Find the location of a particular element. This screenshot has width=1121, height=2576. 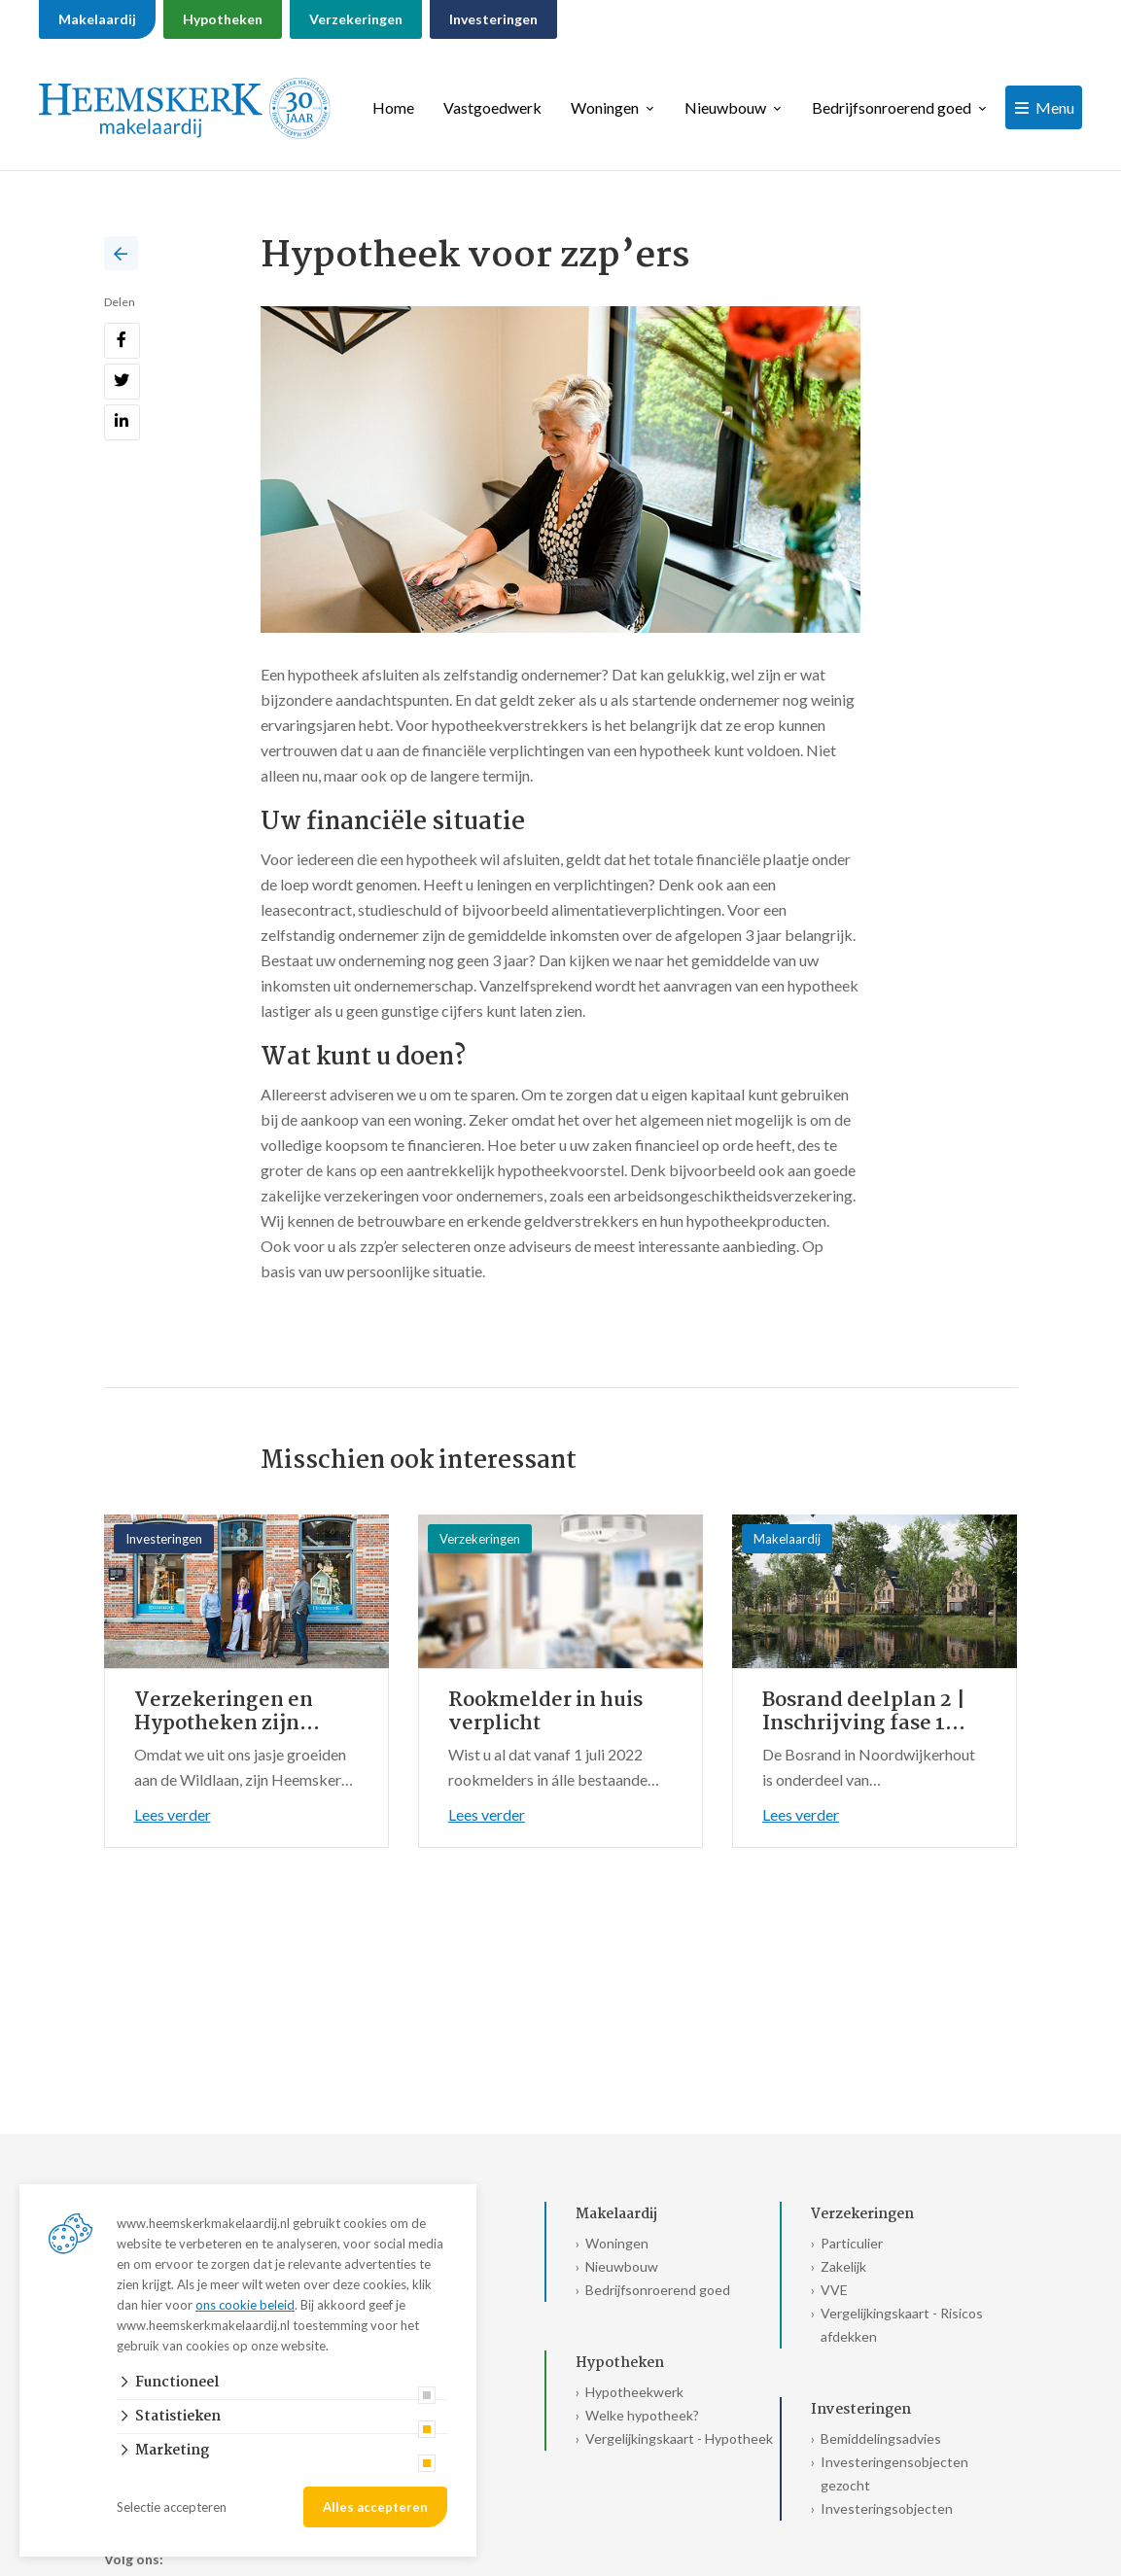

Particulier is located at coordinates (852, 2243).